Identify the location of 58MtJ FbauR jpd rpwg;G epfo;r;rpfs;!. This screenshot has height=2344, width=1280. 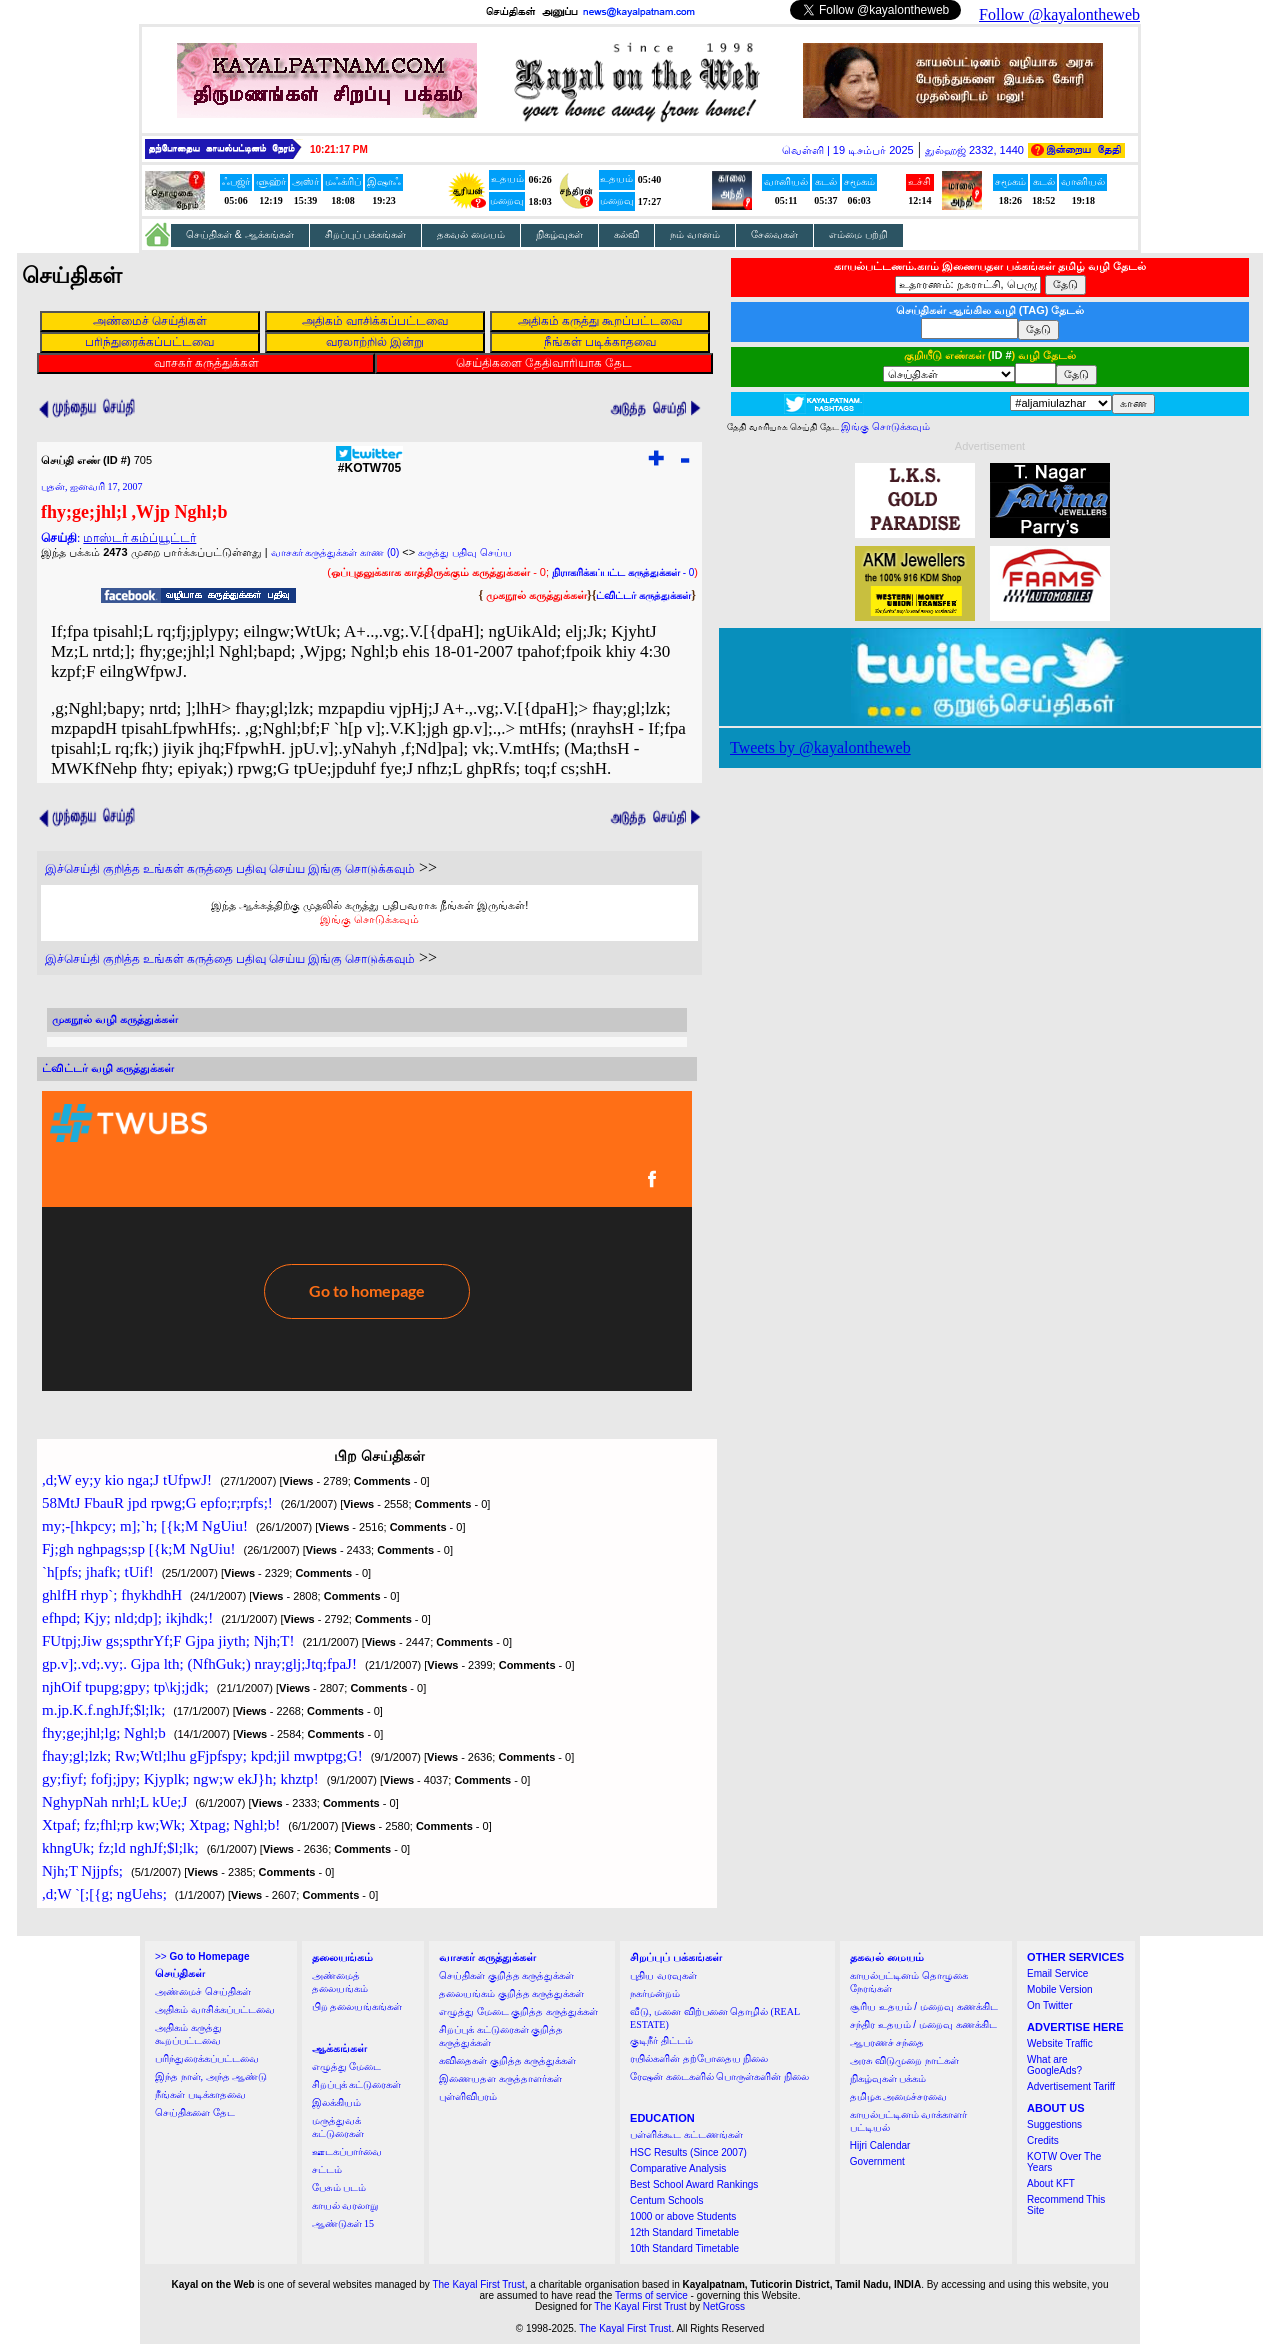
(157, 1503).